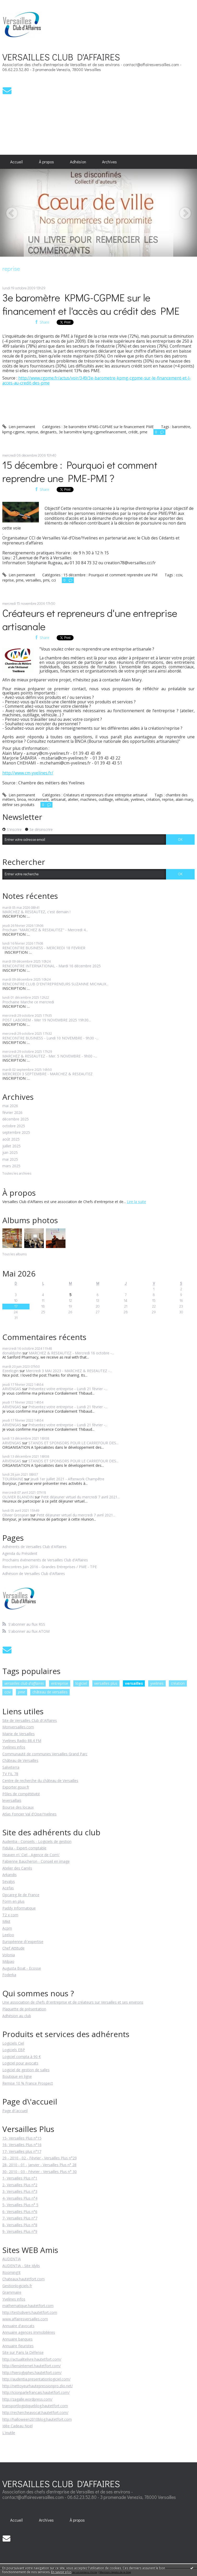  I want to click on Présentez votre entreprise - Lundi 21 février -..., so click(68, 1388).